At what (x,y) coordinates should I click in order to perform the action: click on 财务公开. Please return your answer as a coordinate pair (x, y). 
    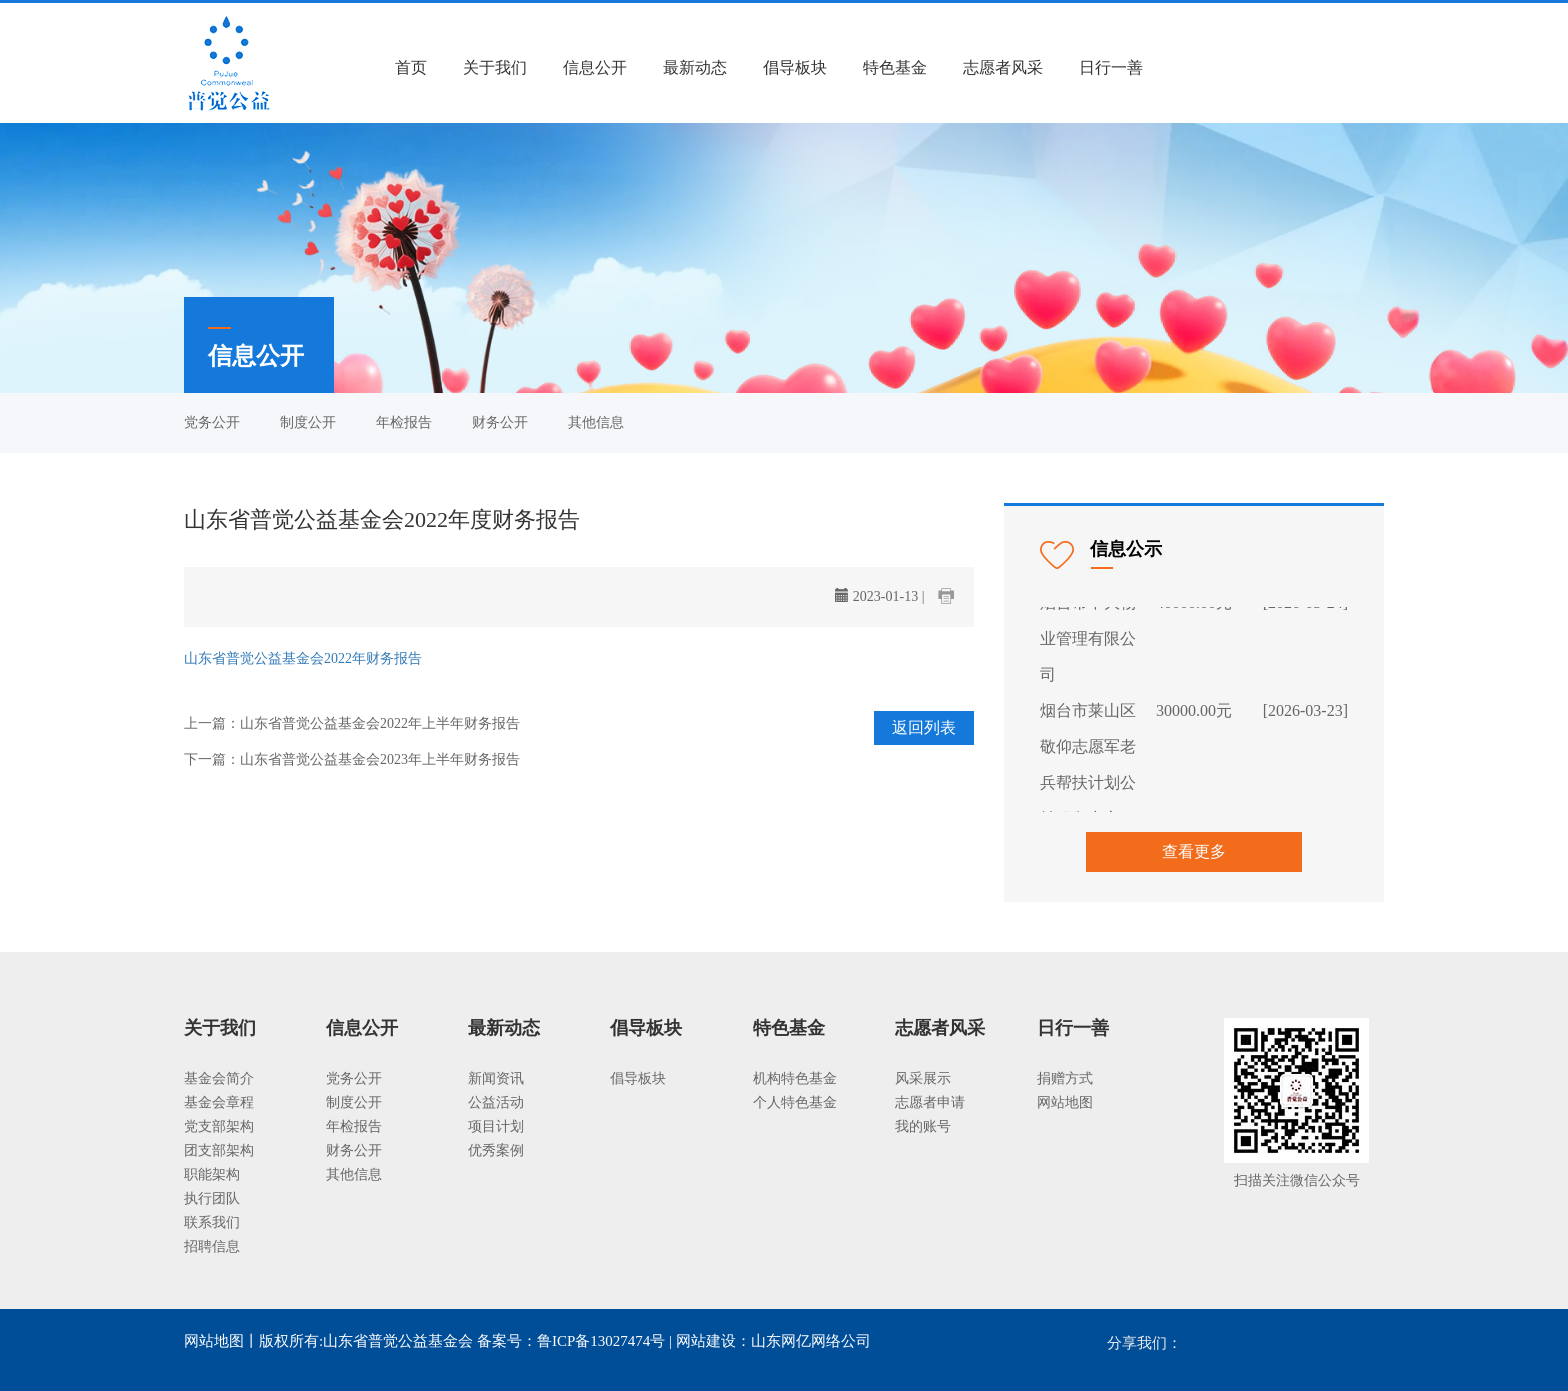
    Looking at the image, I should click on (500, 422).